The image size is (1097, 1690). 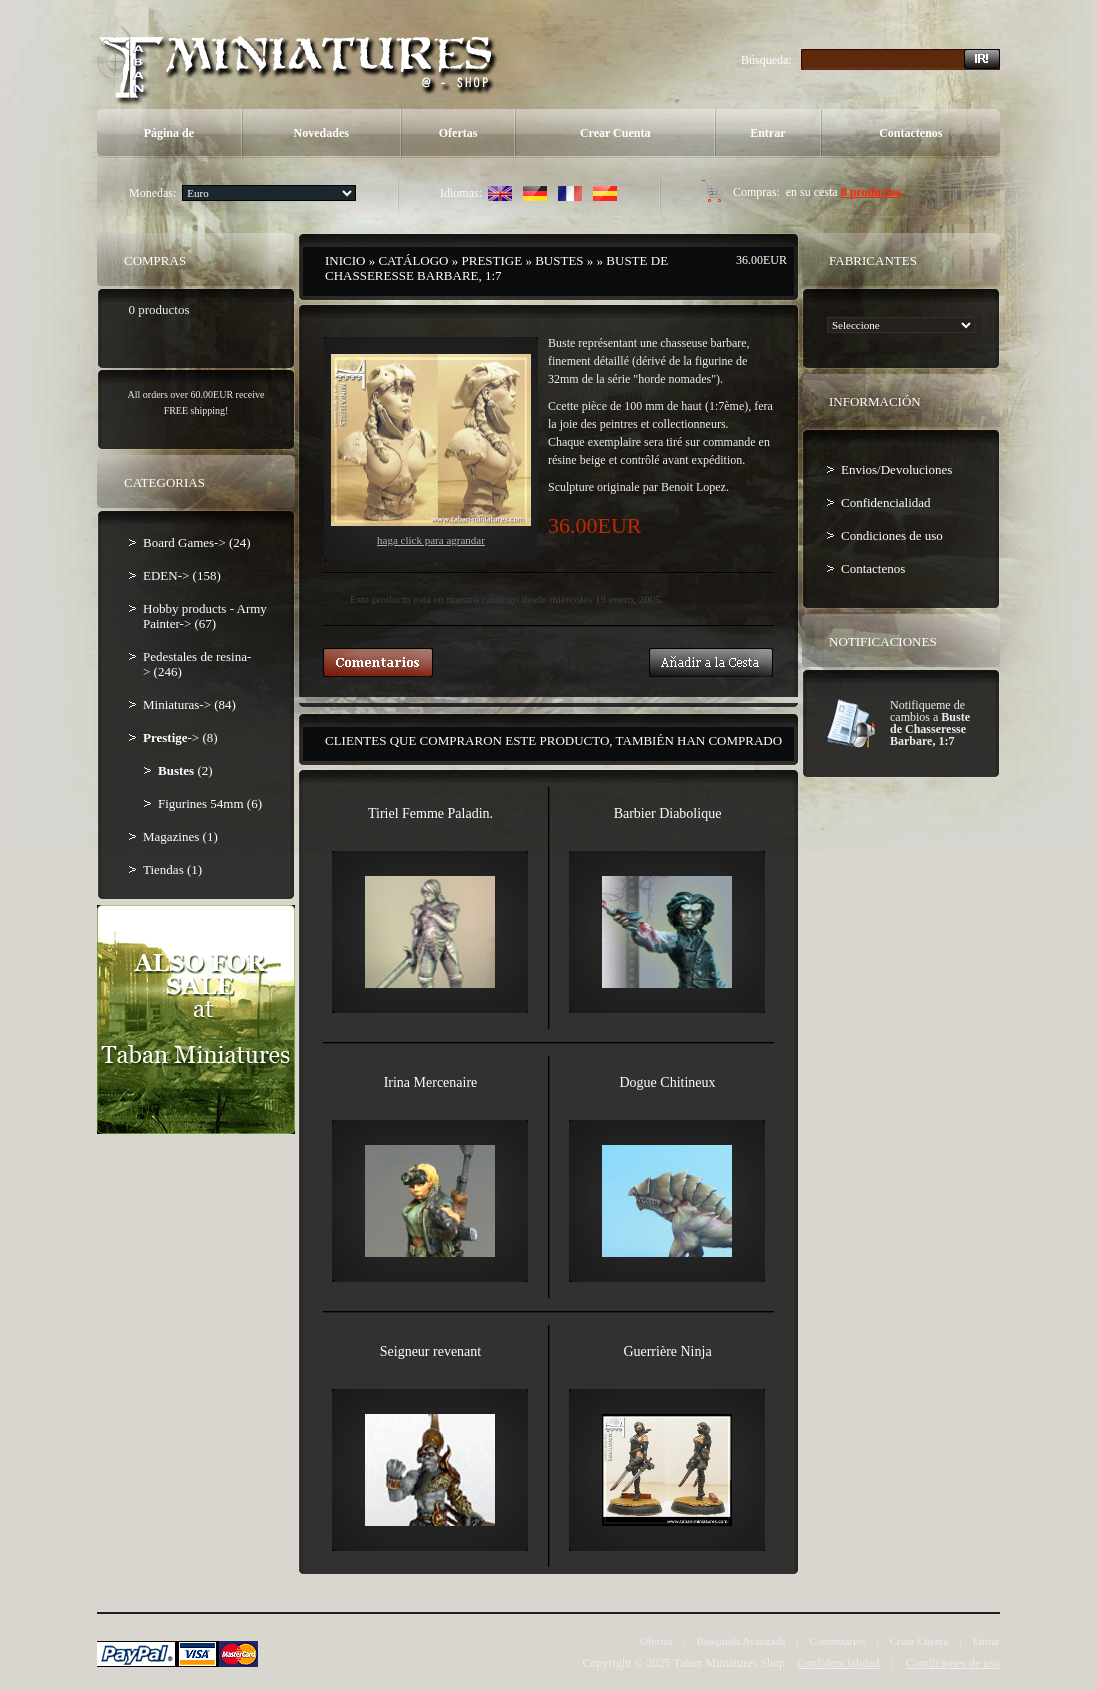 What do you see at coordinates (430, 1351) in the screenshot?
I see `Seigneur revenant` at bounding box center [430, 1351].